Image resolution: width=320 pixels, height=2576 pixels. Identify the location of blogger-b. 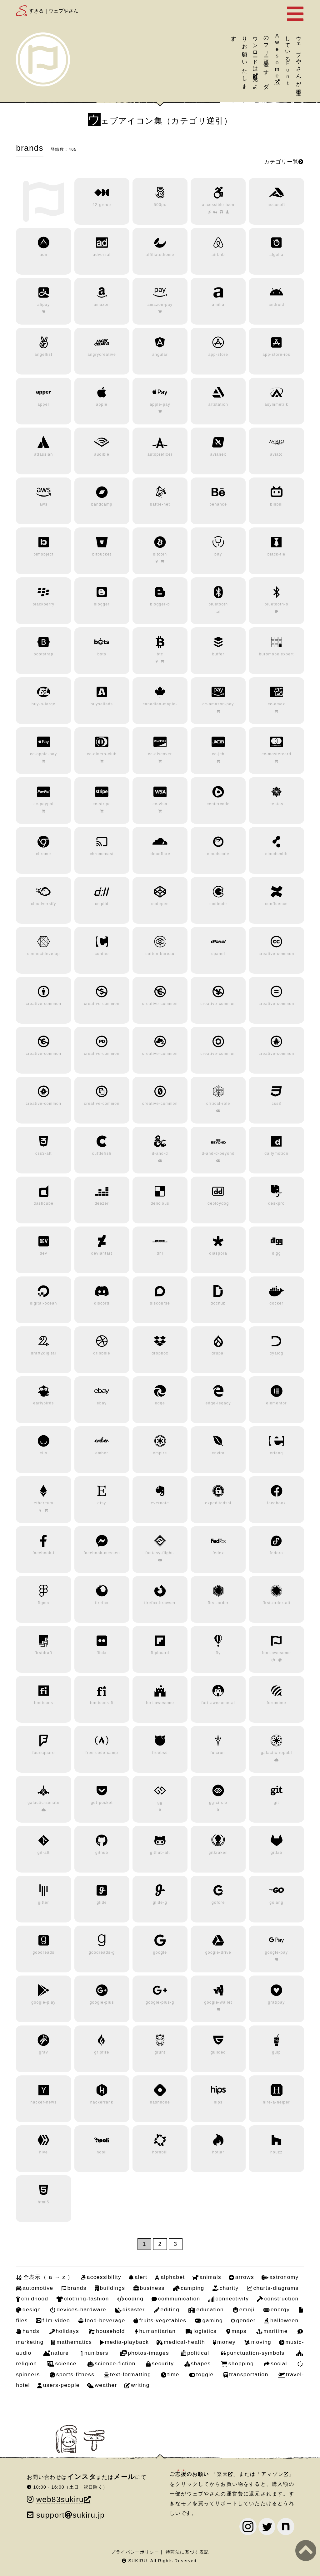
(160, 604).